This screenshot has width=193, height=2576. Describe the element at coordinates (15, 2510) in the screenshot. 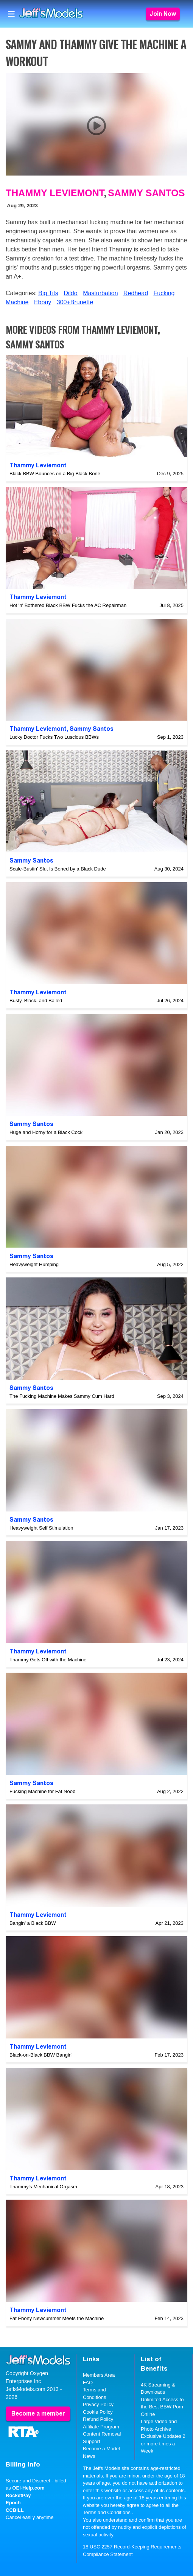

I see `CCBILL` at that location.